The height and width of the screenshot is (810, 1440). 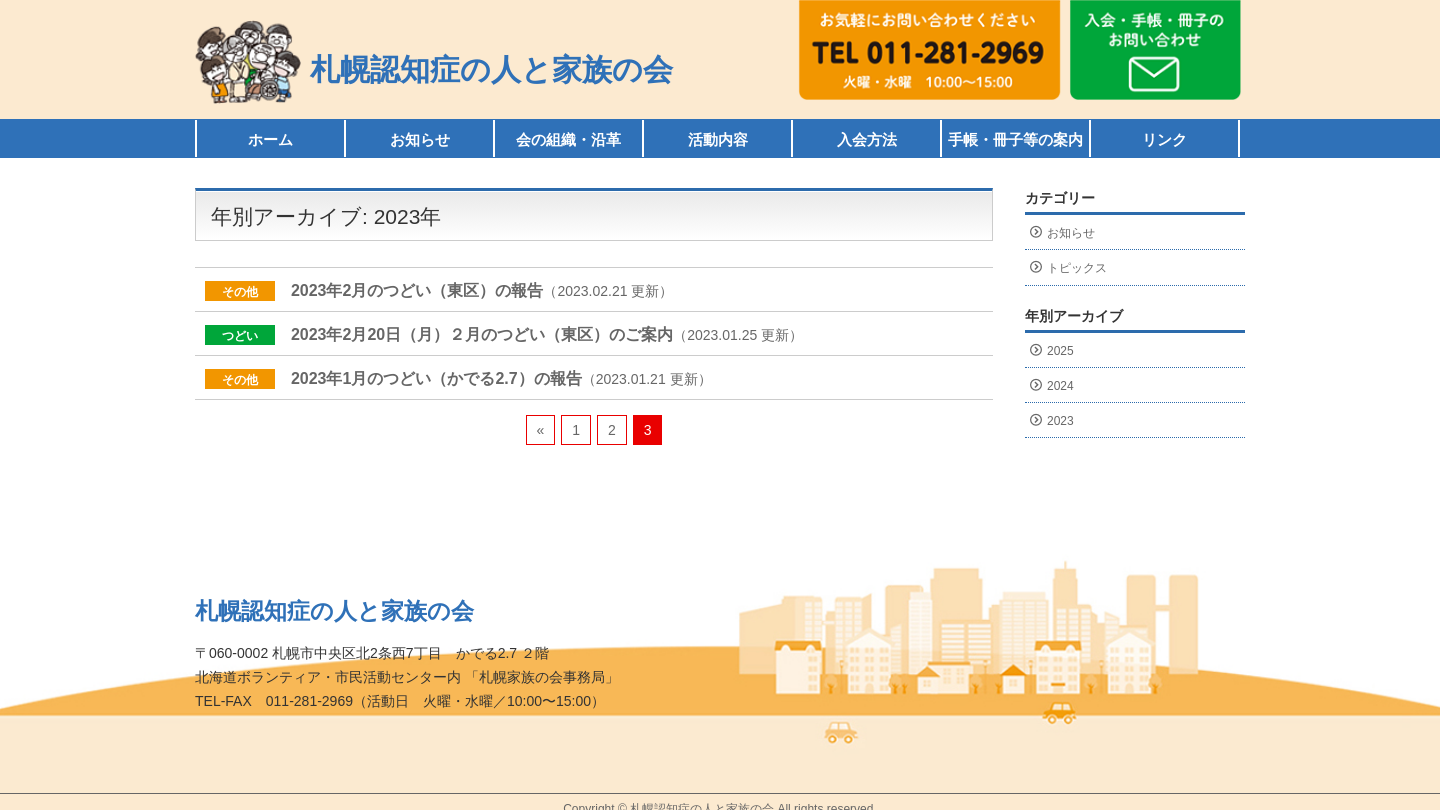 I want to click on お知らせ, so click(x=1071, y=233).